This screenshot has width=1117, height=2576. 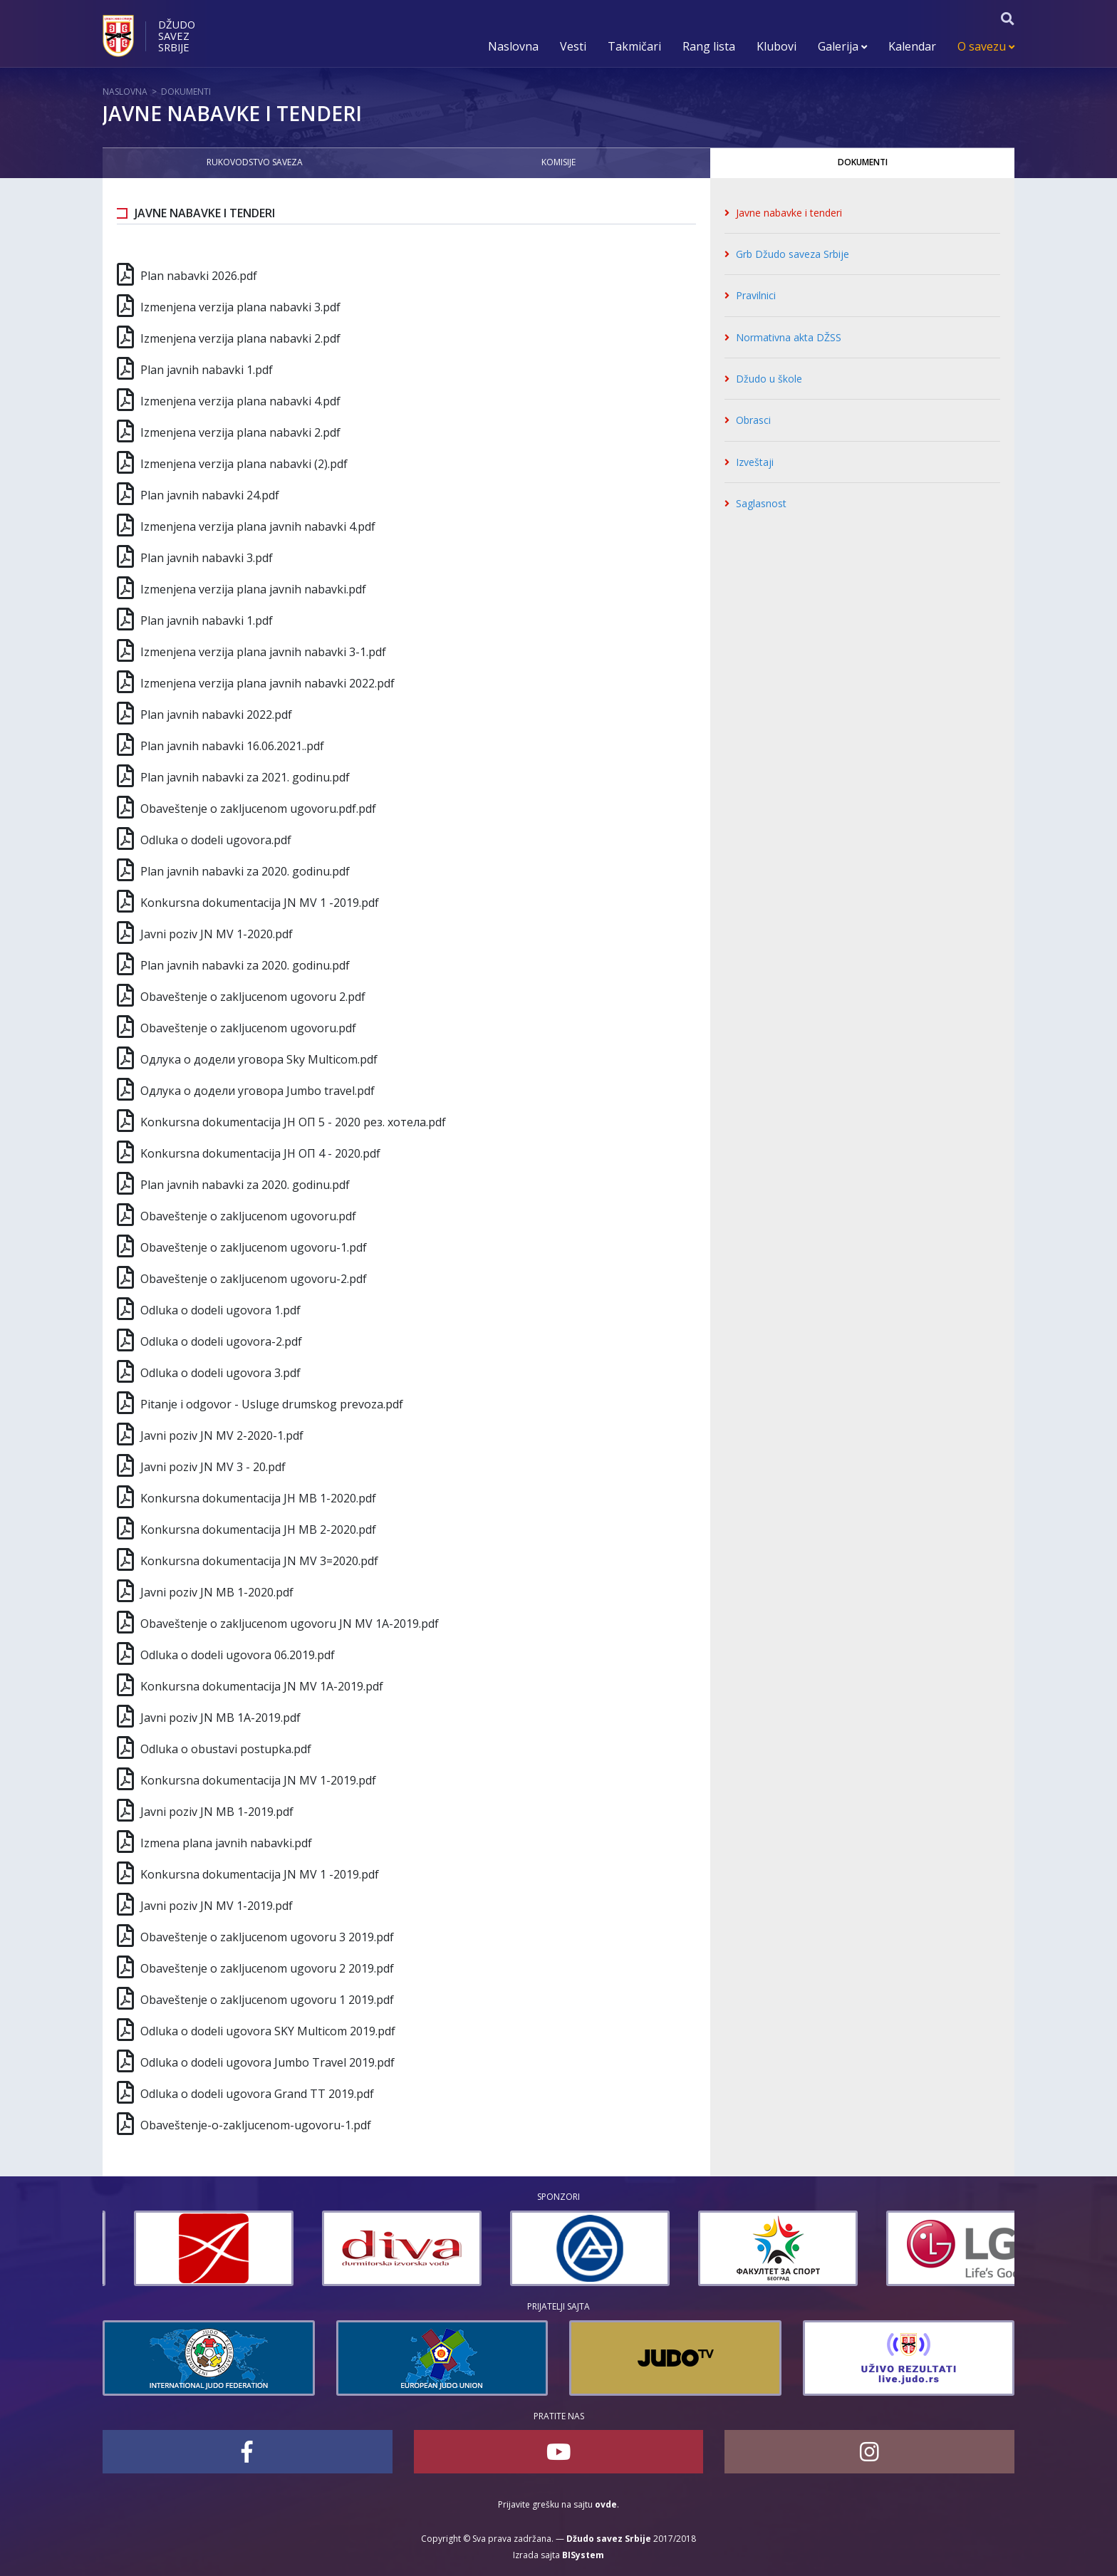 What do you see at coordinates (267, 2062) in the screenshot?
I see `Odluka o dodeli ugovora Jumbo Travel 2019.pdf` at bounding box center [267, 2062].